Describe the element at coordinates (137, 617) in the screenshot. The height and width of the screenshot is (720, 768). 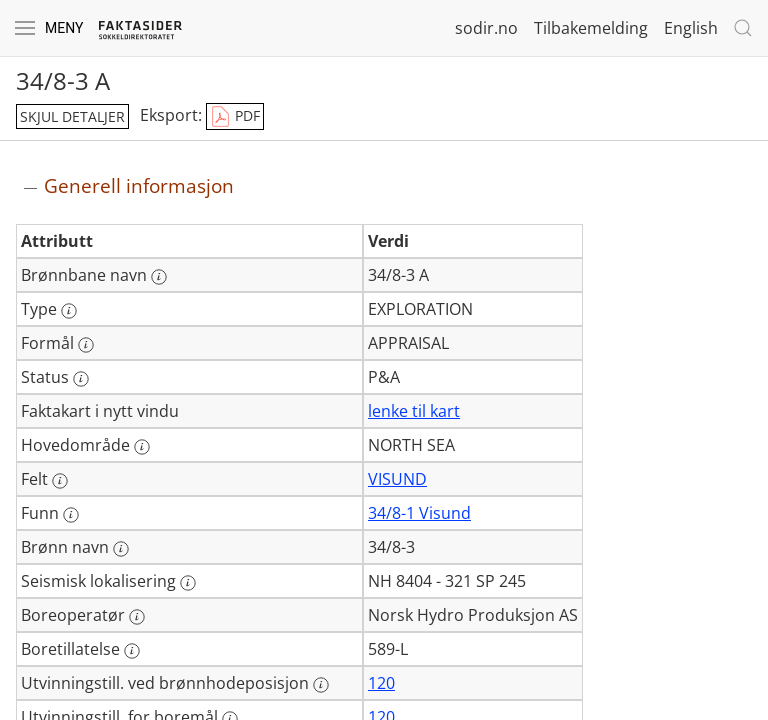
I see `[Mer informasjon: Boreoperatør]` at that location.